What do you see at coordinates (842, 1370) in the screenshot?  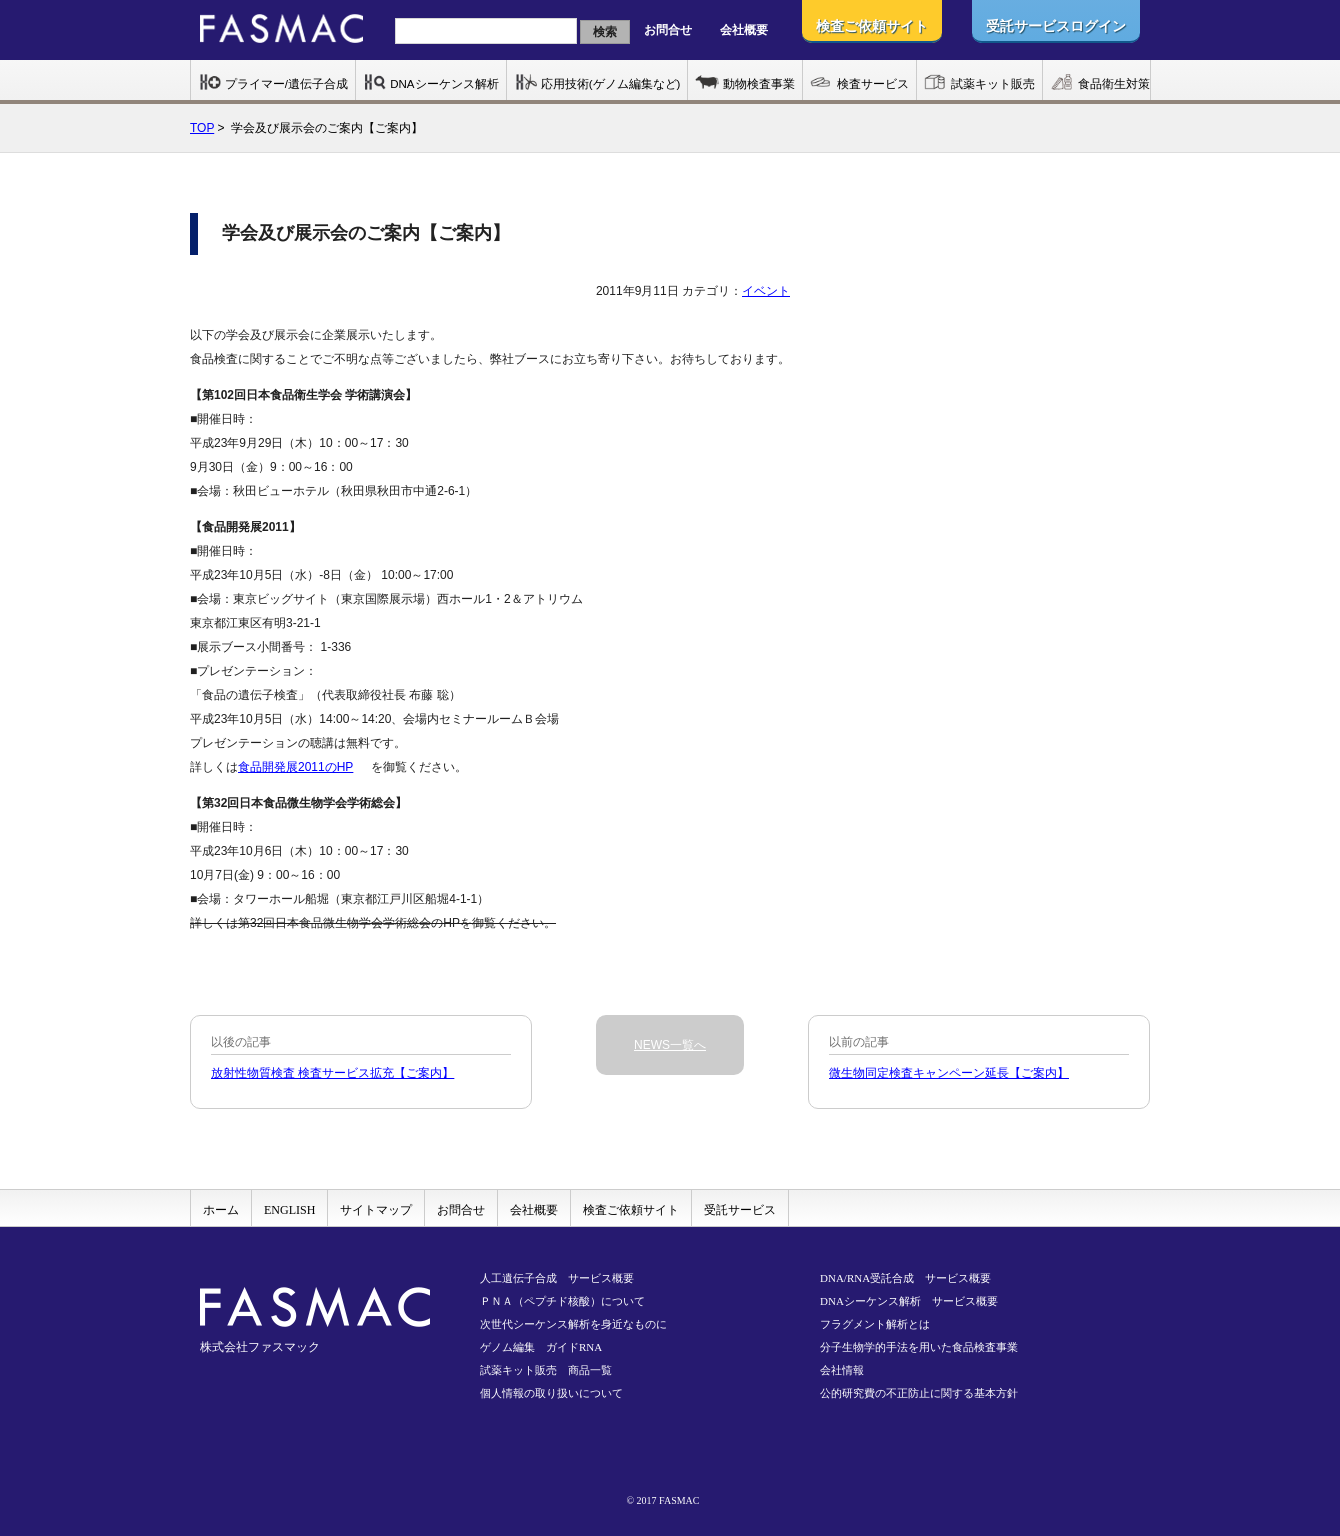 I see `会社情報` at bounding box center [842, 1370].